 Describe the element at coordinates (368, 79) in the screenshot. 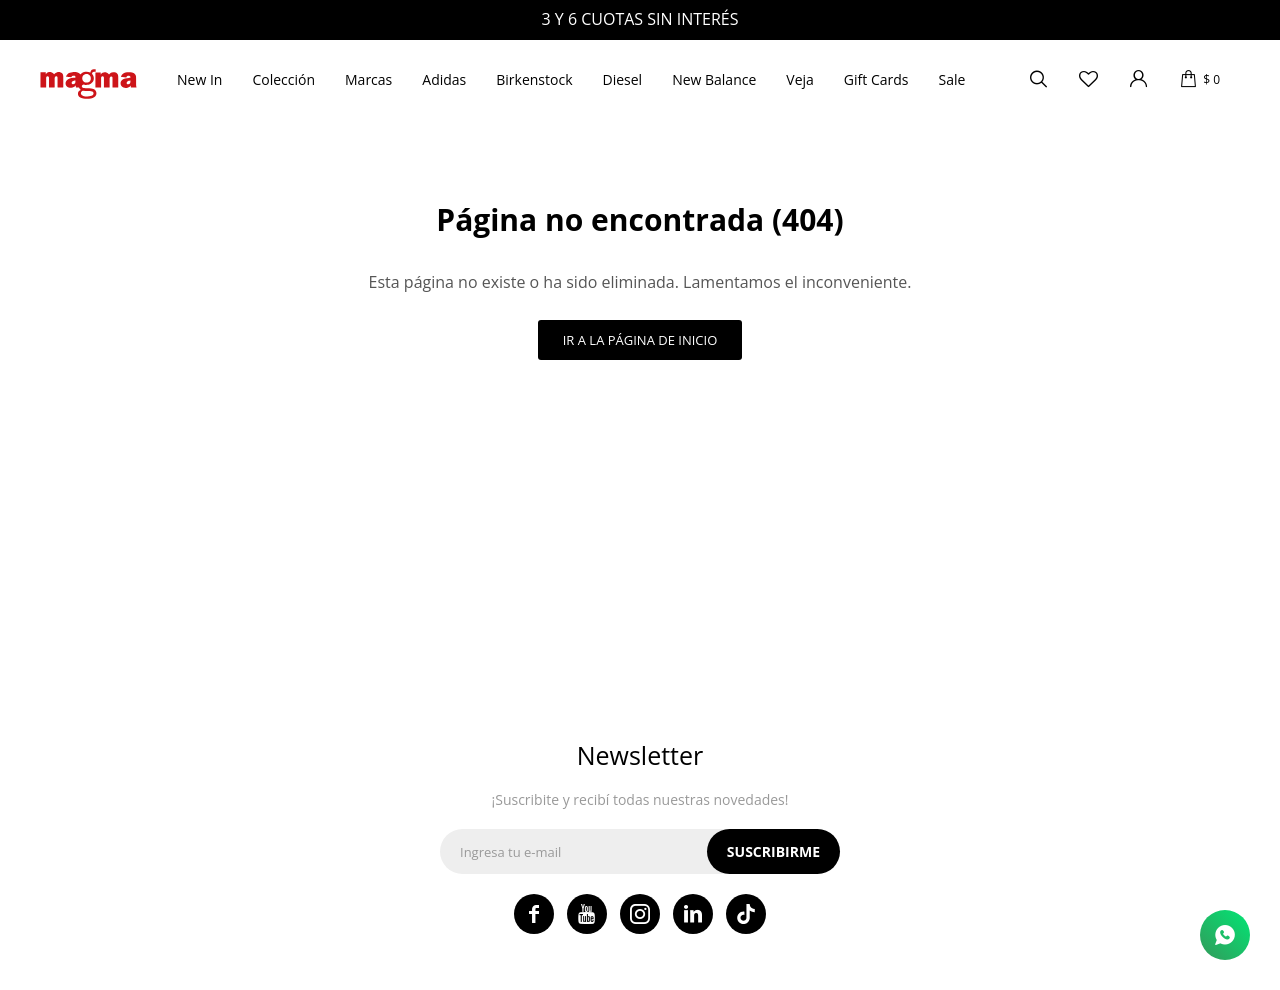

I see `Marcas` at that location.